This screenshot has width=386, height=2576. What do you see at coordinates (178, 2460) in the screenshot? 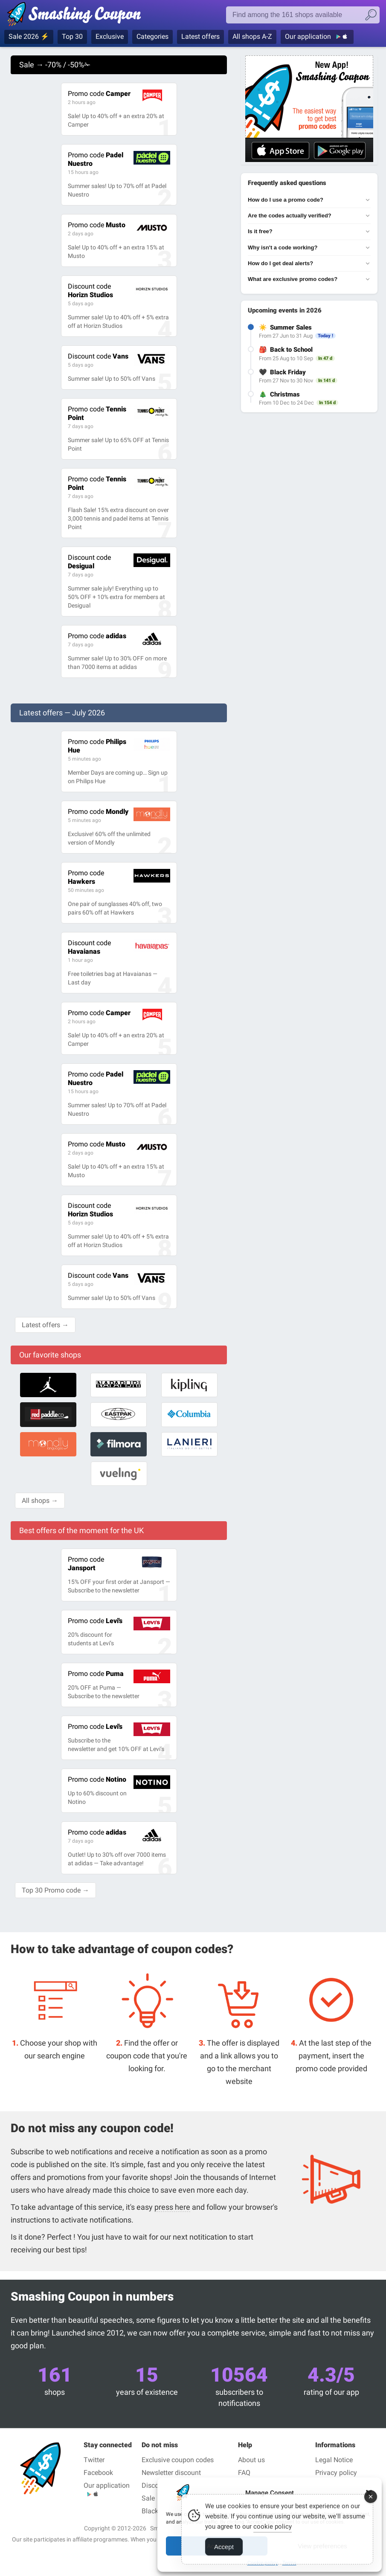
I see `Exclusive coupon codes` at bounding box center [178, 2460].